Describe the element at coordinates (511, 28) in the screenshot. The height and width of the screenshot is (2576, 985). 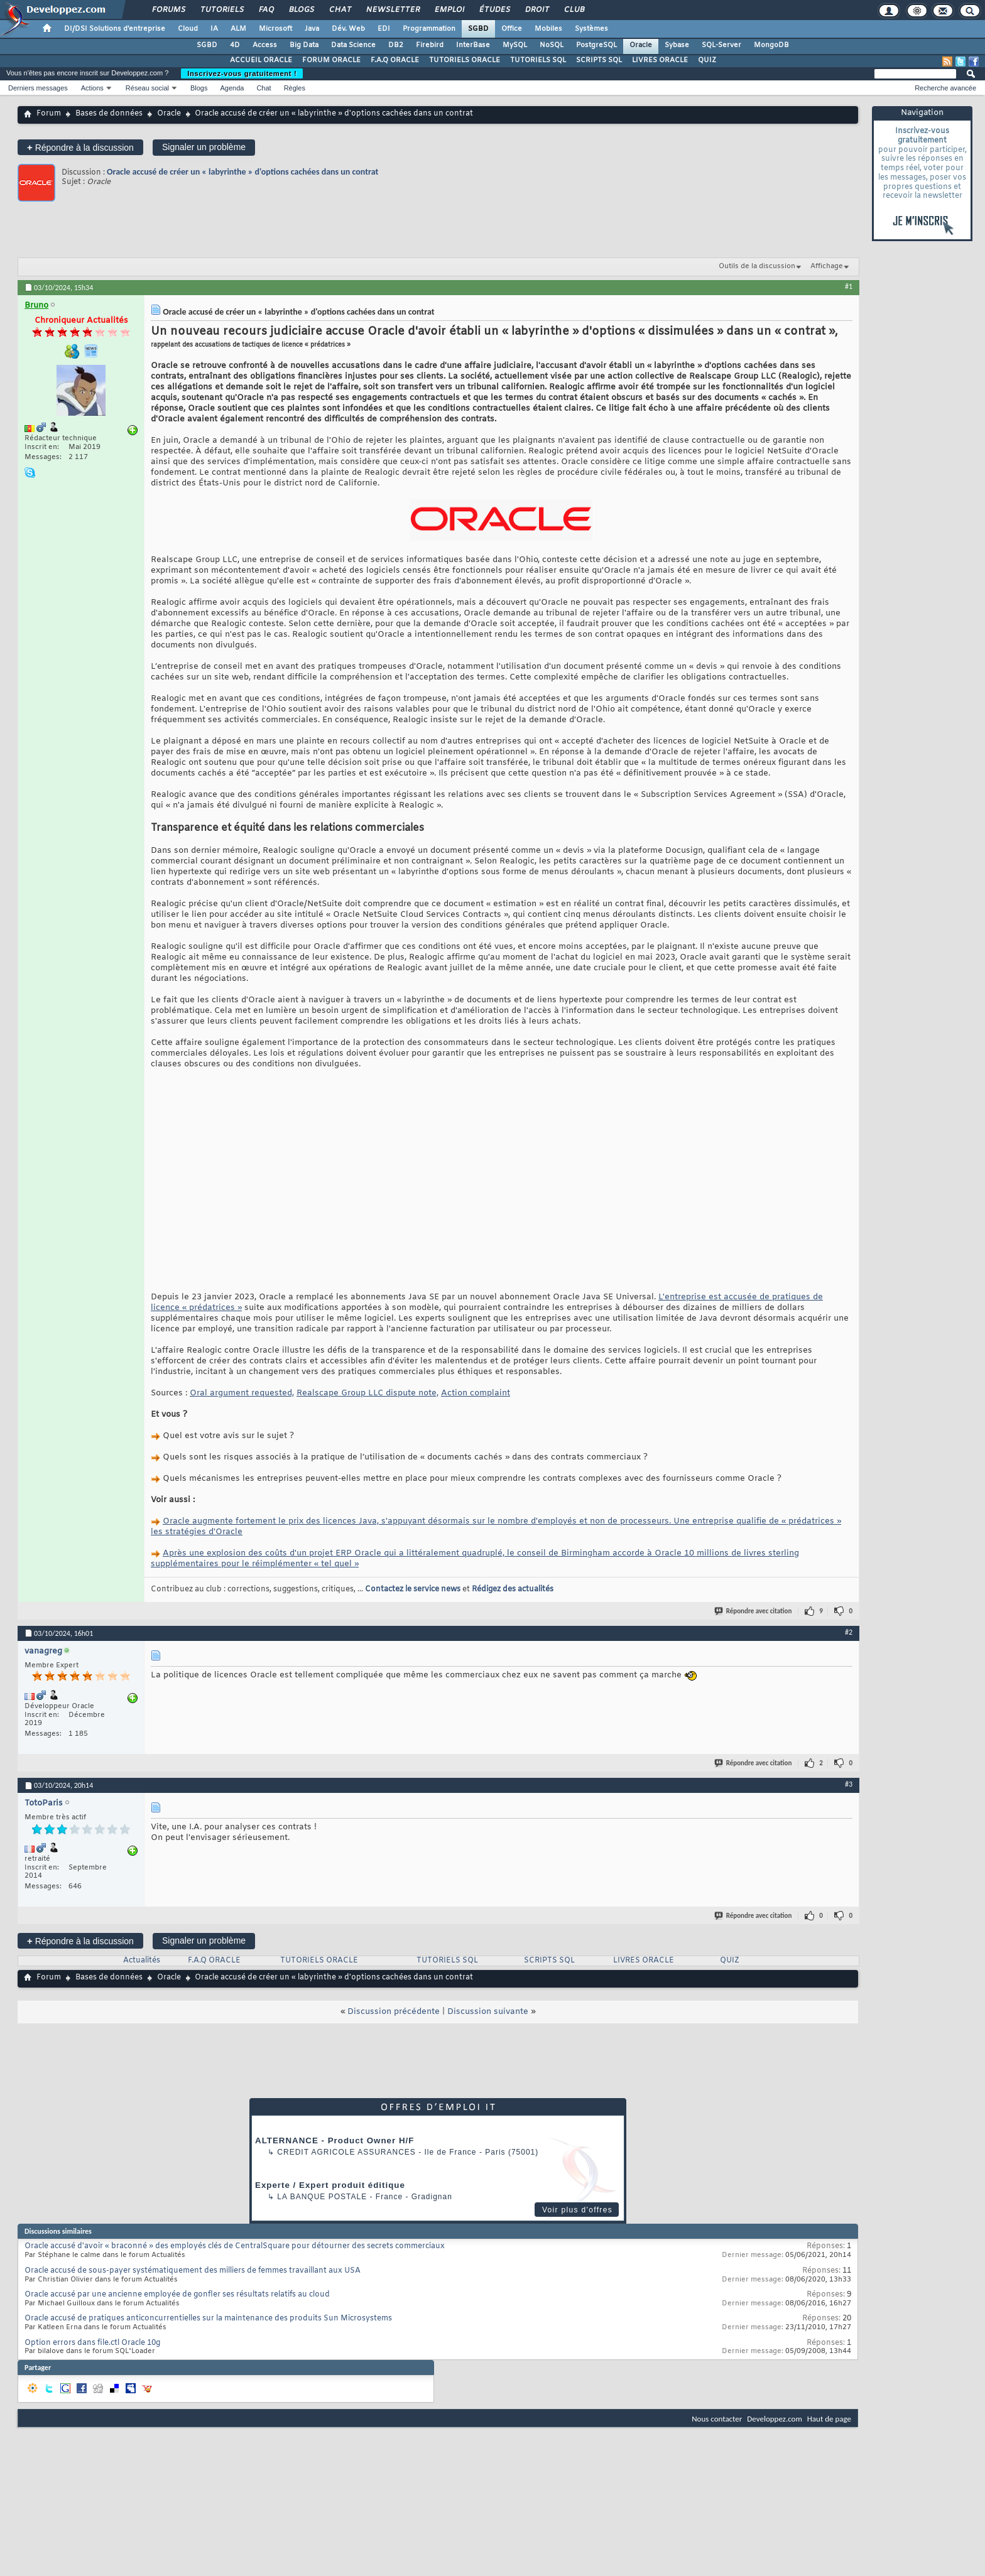
I see `Office` at that location.